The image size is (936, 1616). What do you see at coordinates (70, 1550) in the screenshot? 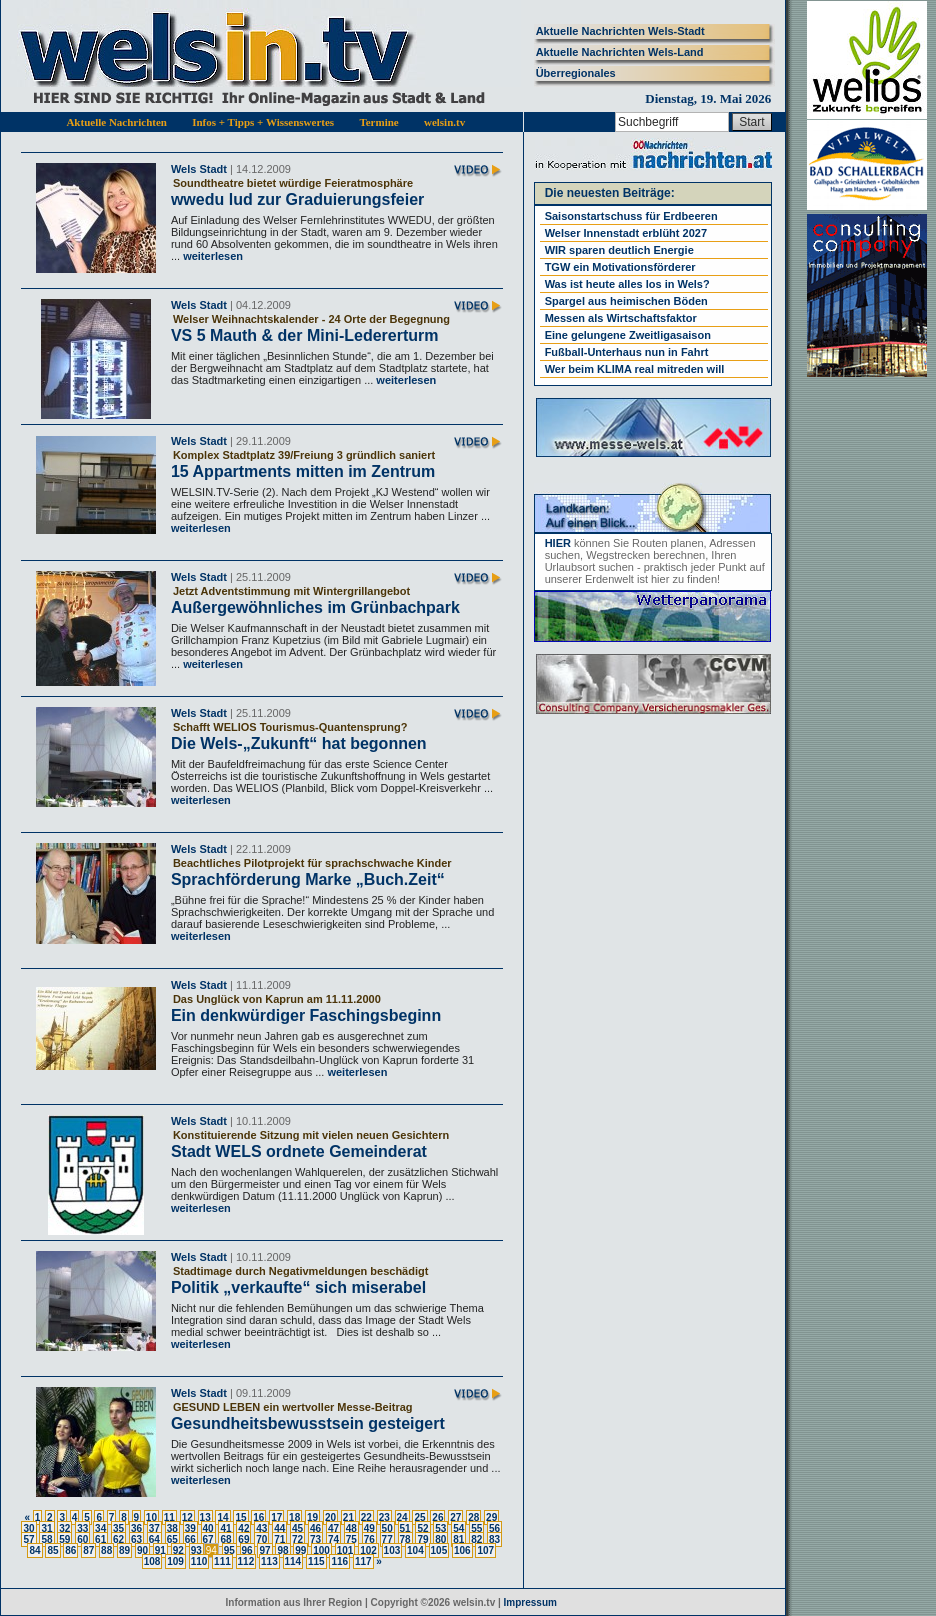
I see `86` at bounding box center [70, 1550].